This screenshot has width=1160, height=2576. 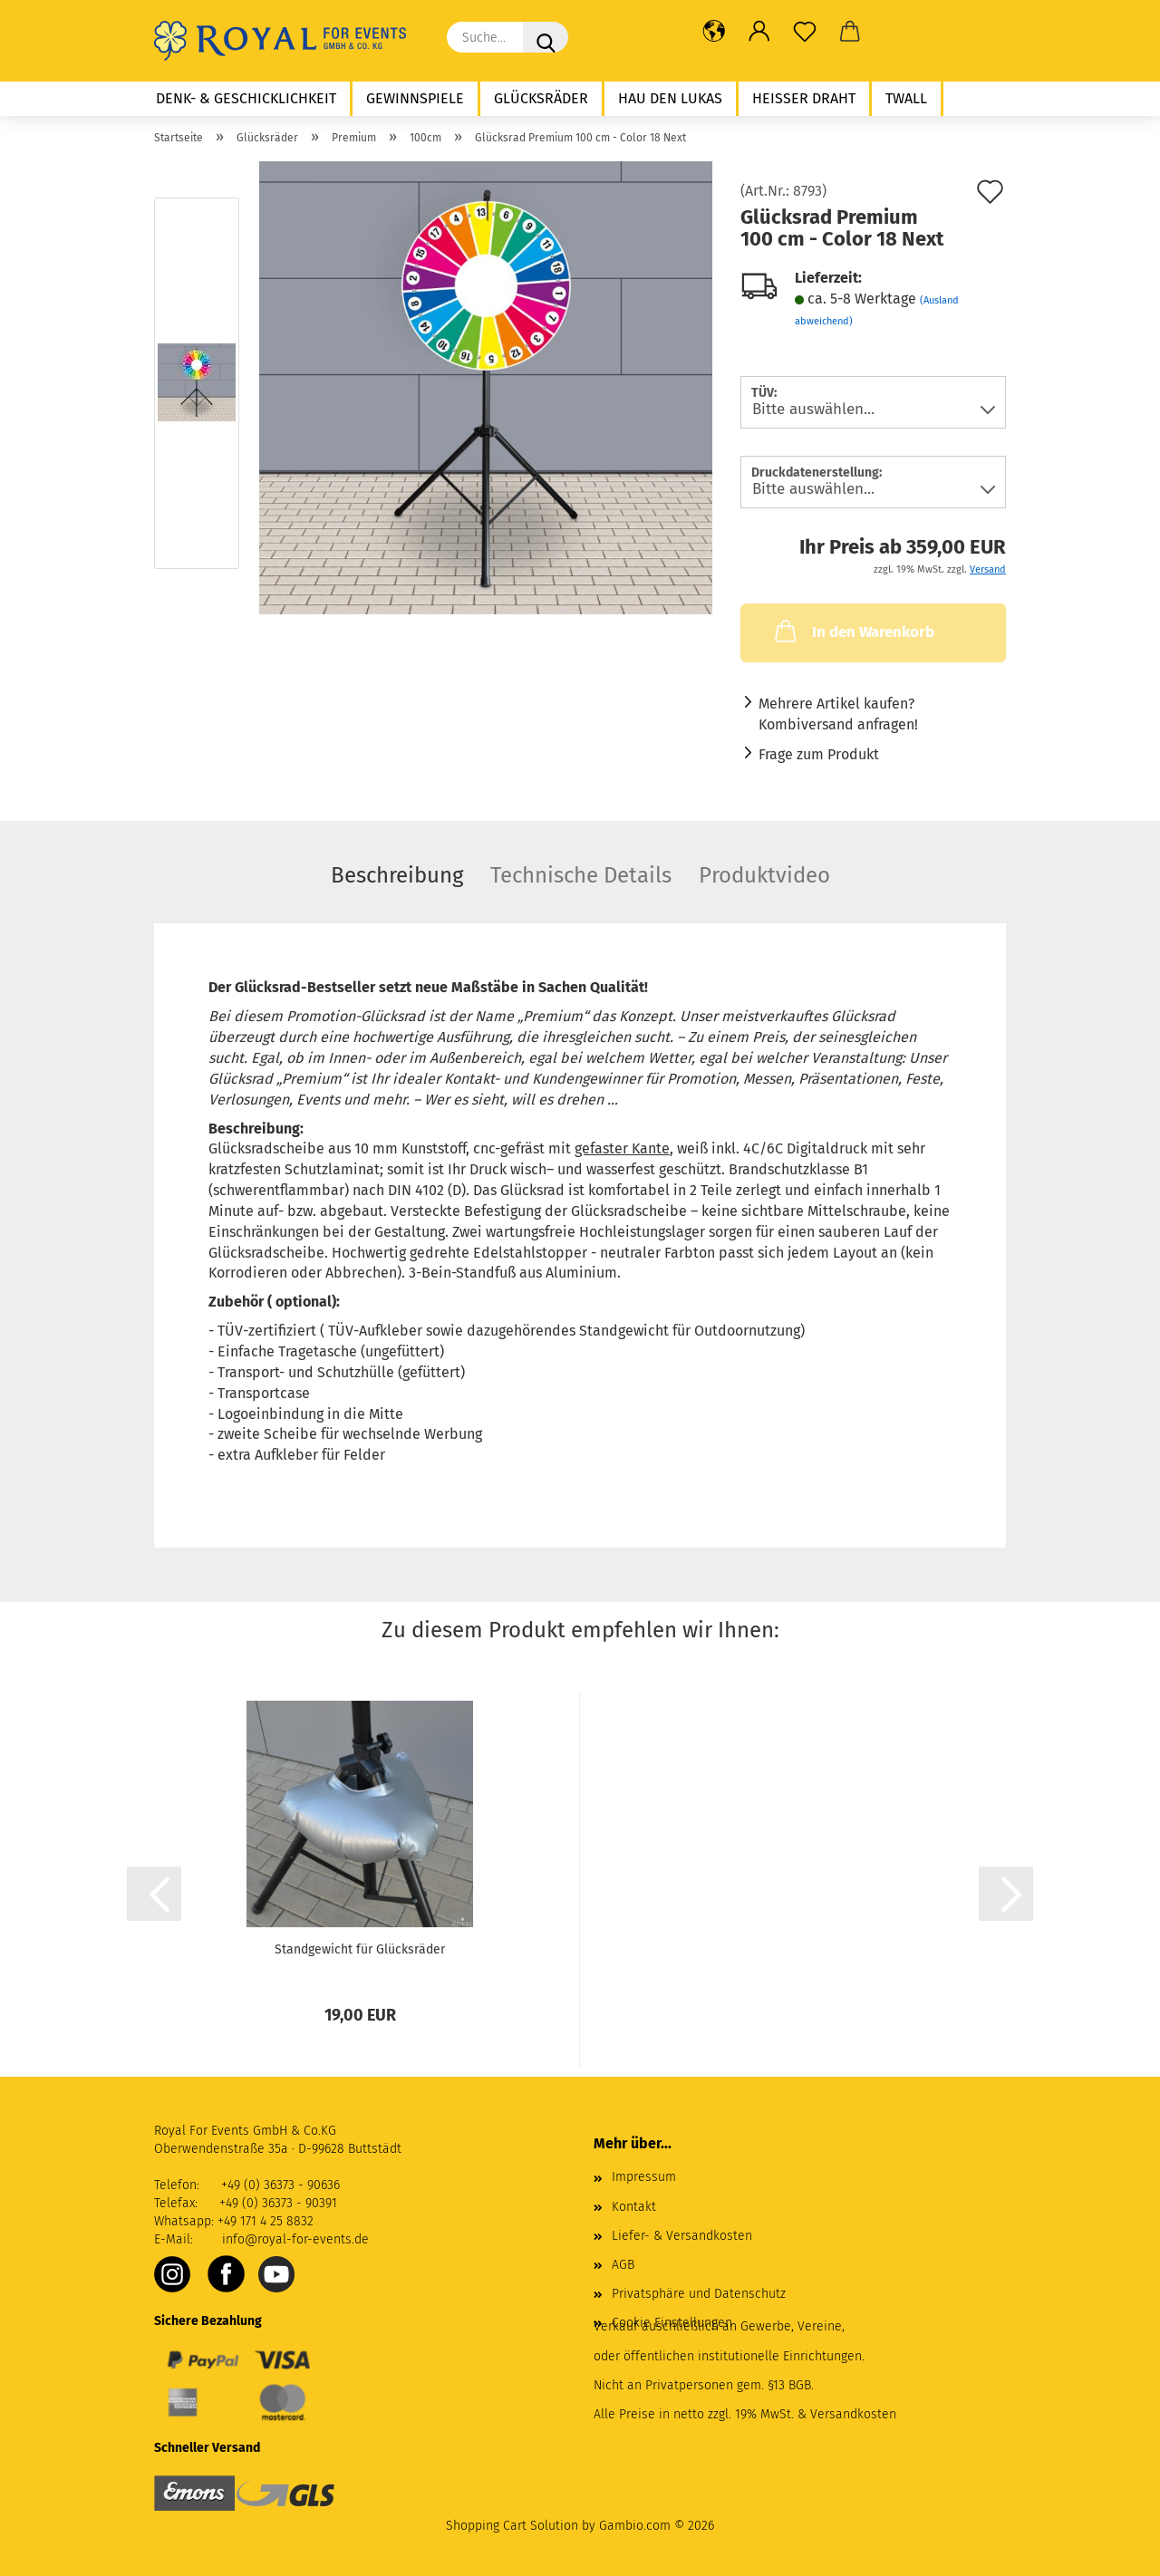 What do you see at coordinates (545, 37) in the screenshot?
I see `[Suche...]` at bounding box center [545, 37].